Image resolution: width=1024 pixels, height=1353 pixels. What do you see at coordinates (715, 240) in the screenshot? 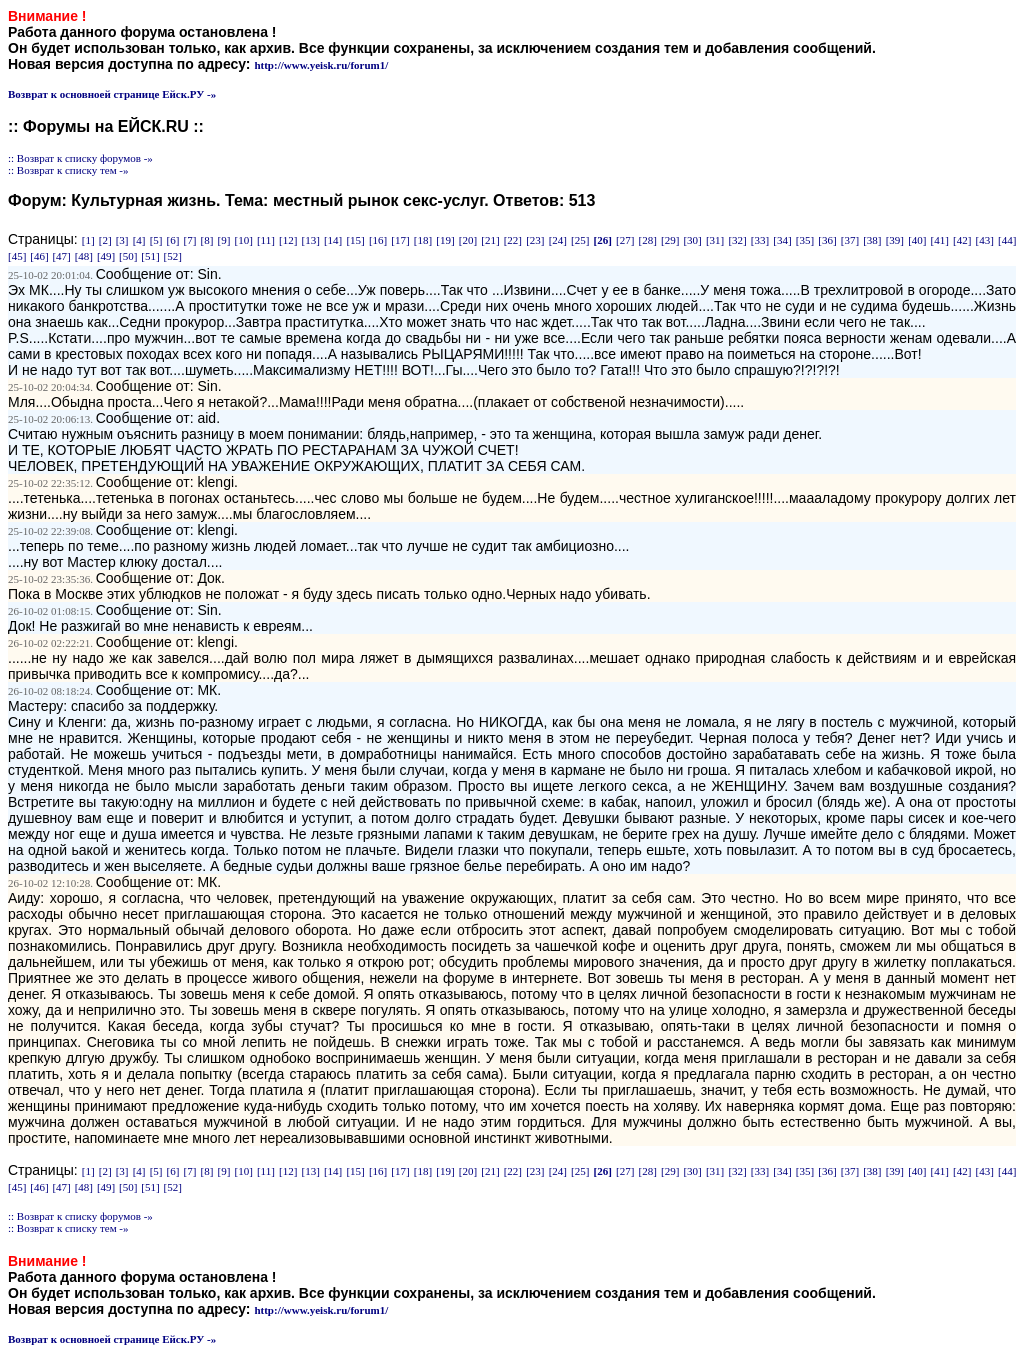
I see `[31]` at bounding box center [715, 240].